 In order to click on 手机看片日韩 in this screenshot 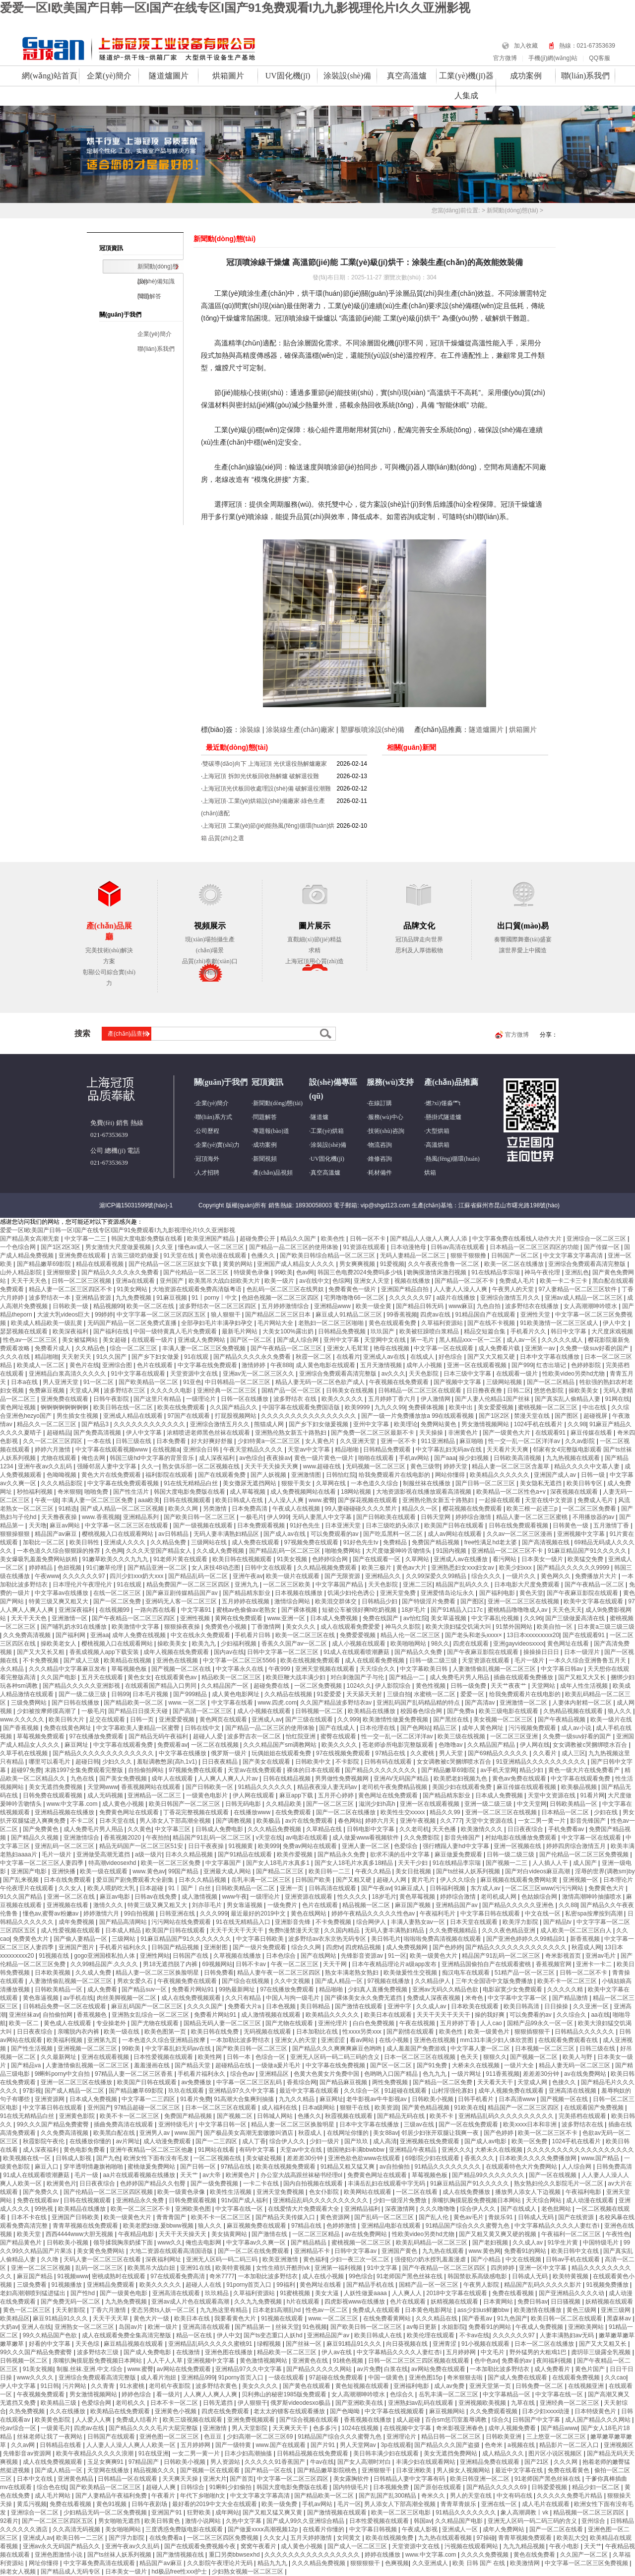, I will do `click(253, 1635)`.